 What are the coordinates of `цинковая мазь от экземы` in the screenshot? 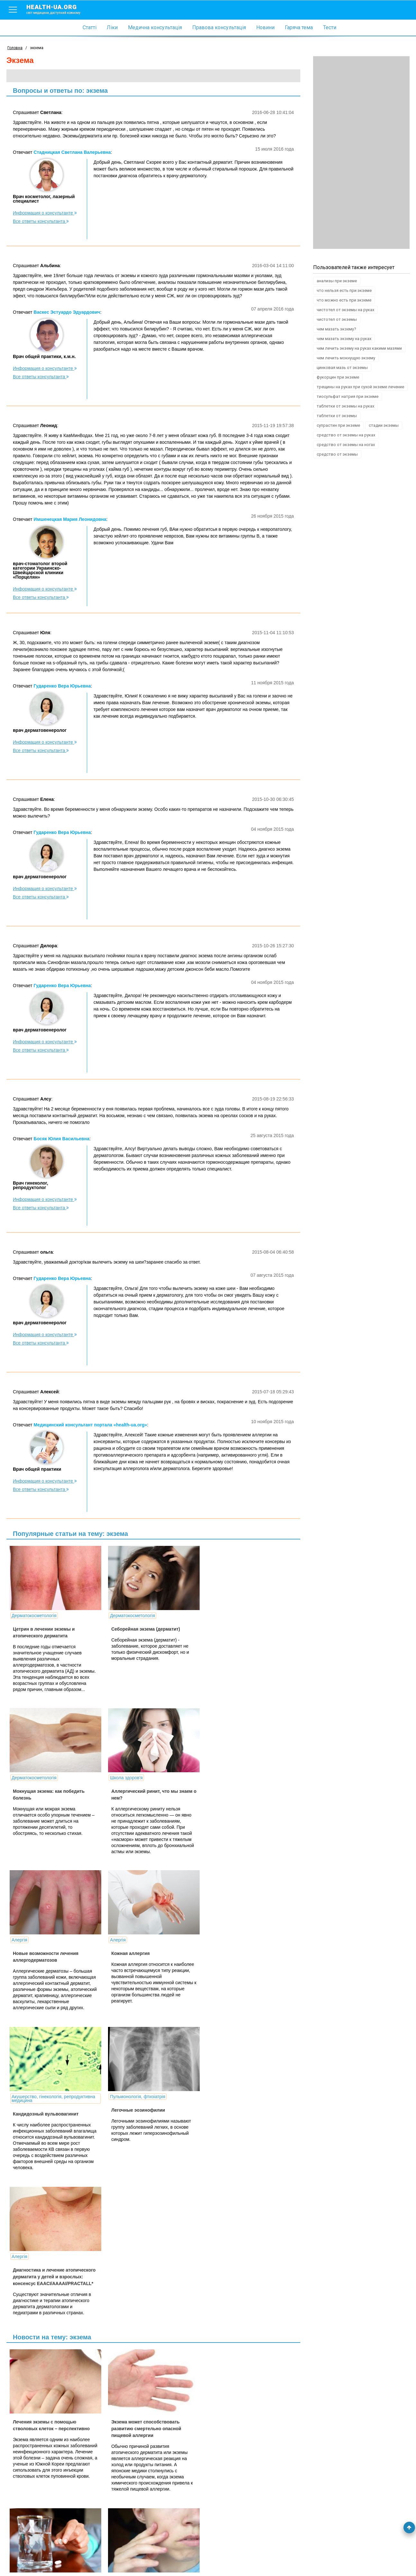 It's located at (342, 367).